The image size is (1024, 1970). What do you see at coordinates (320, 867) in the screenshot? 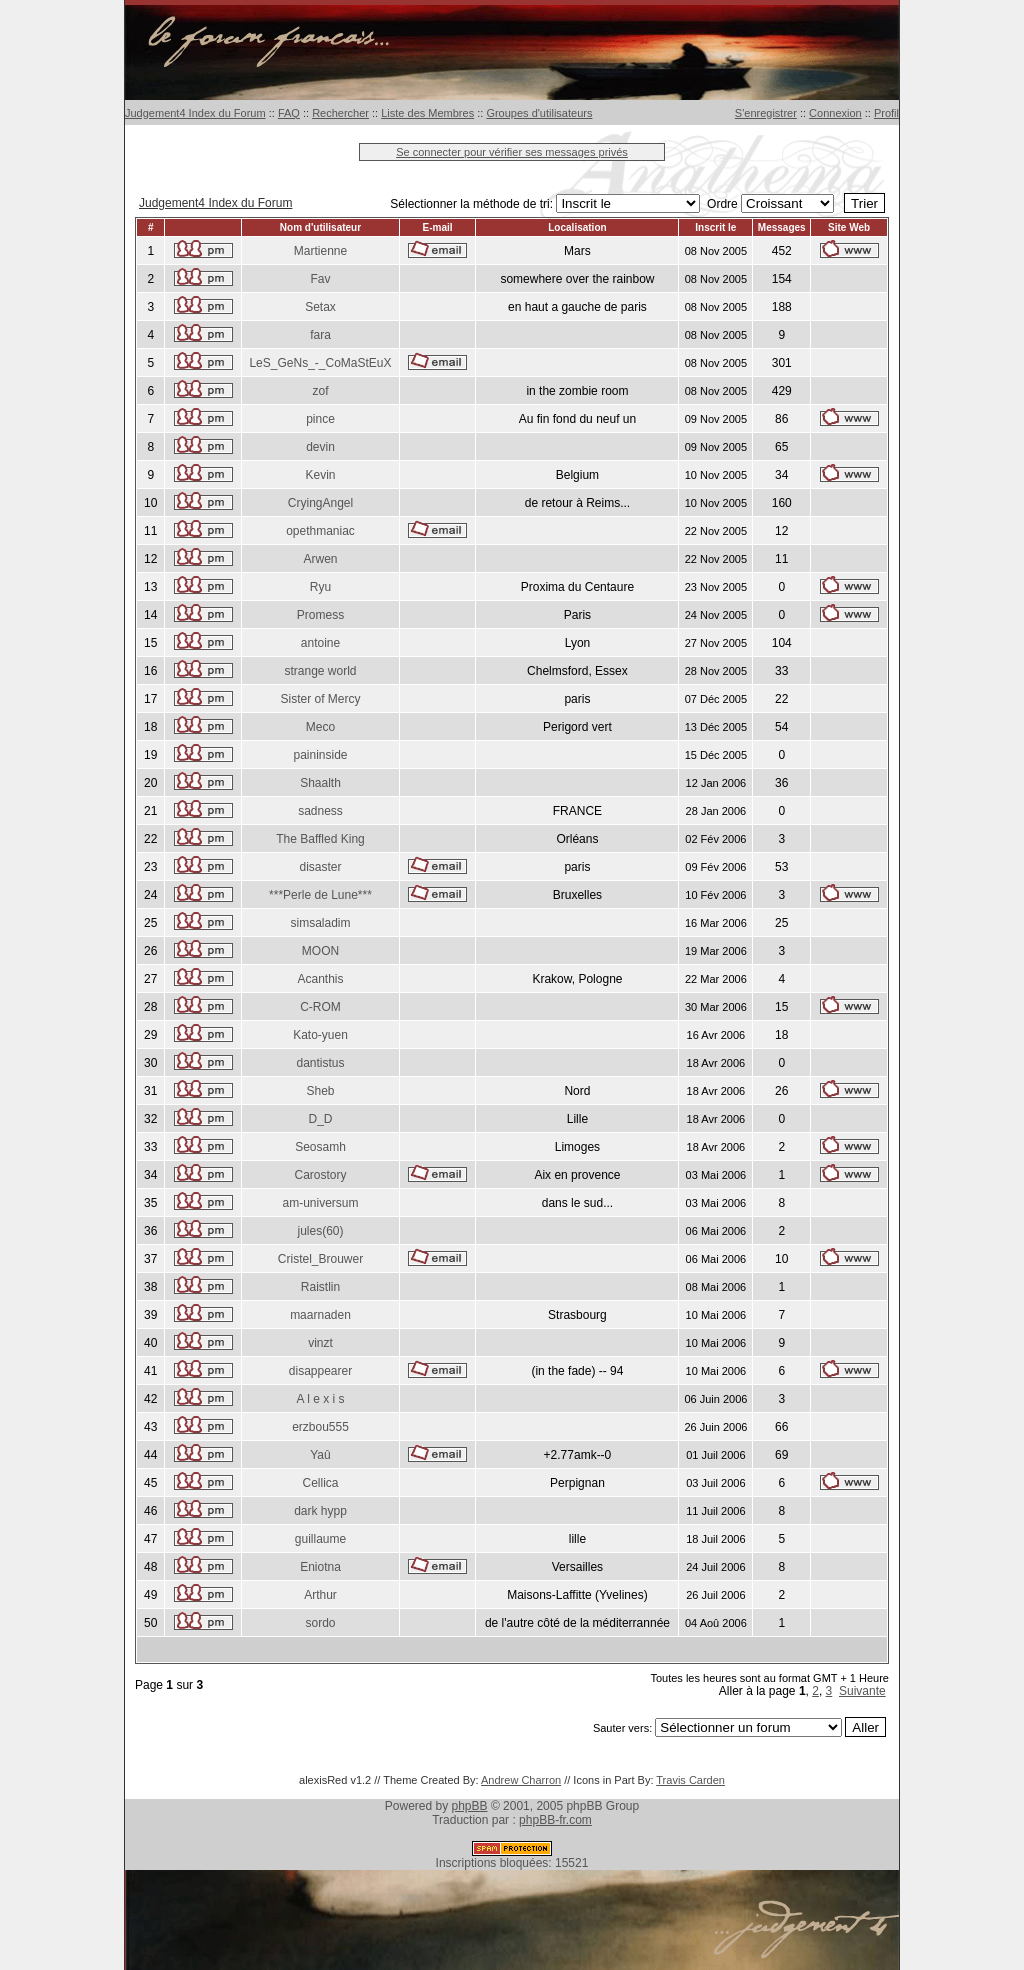
I see `disaster` at bounding box center [320, 867].